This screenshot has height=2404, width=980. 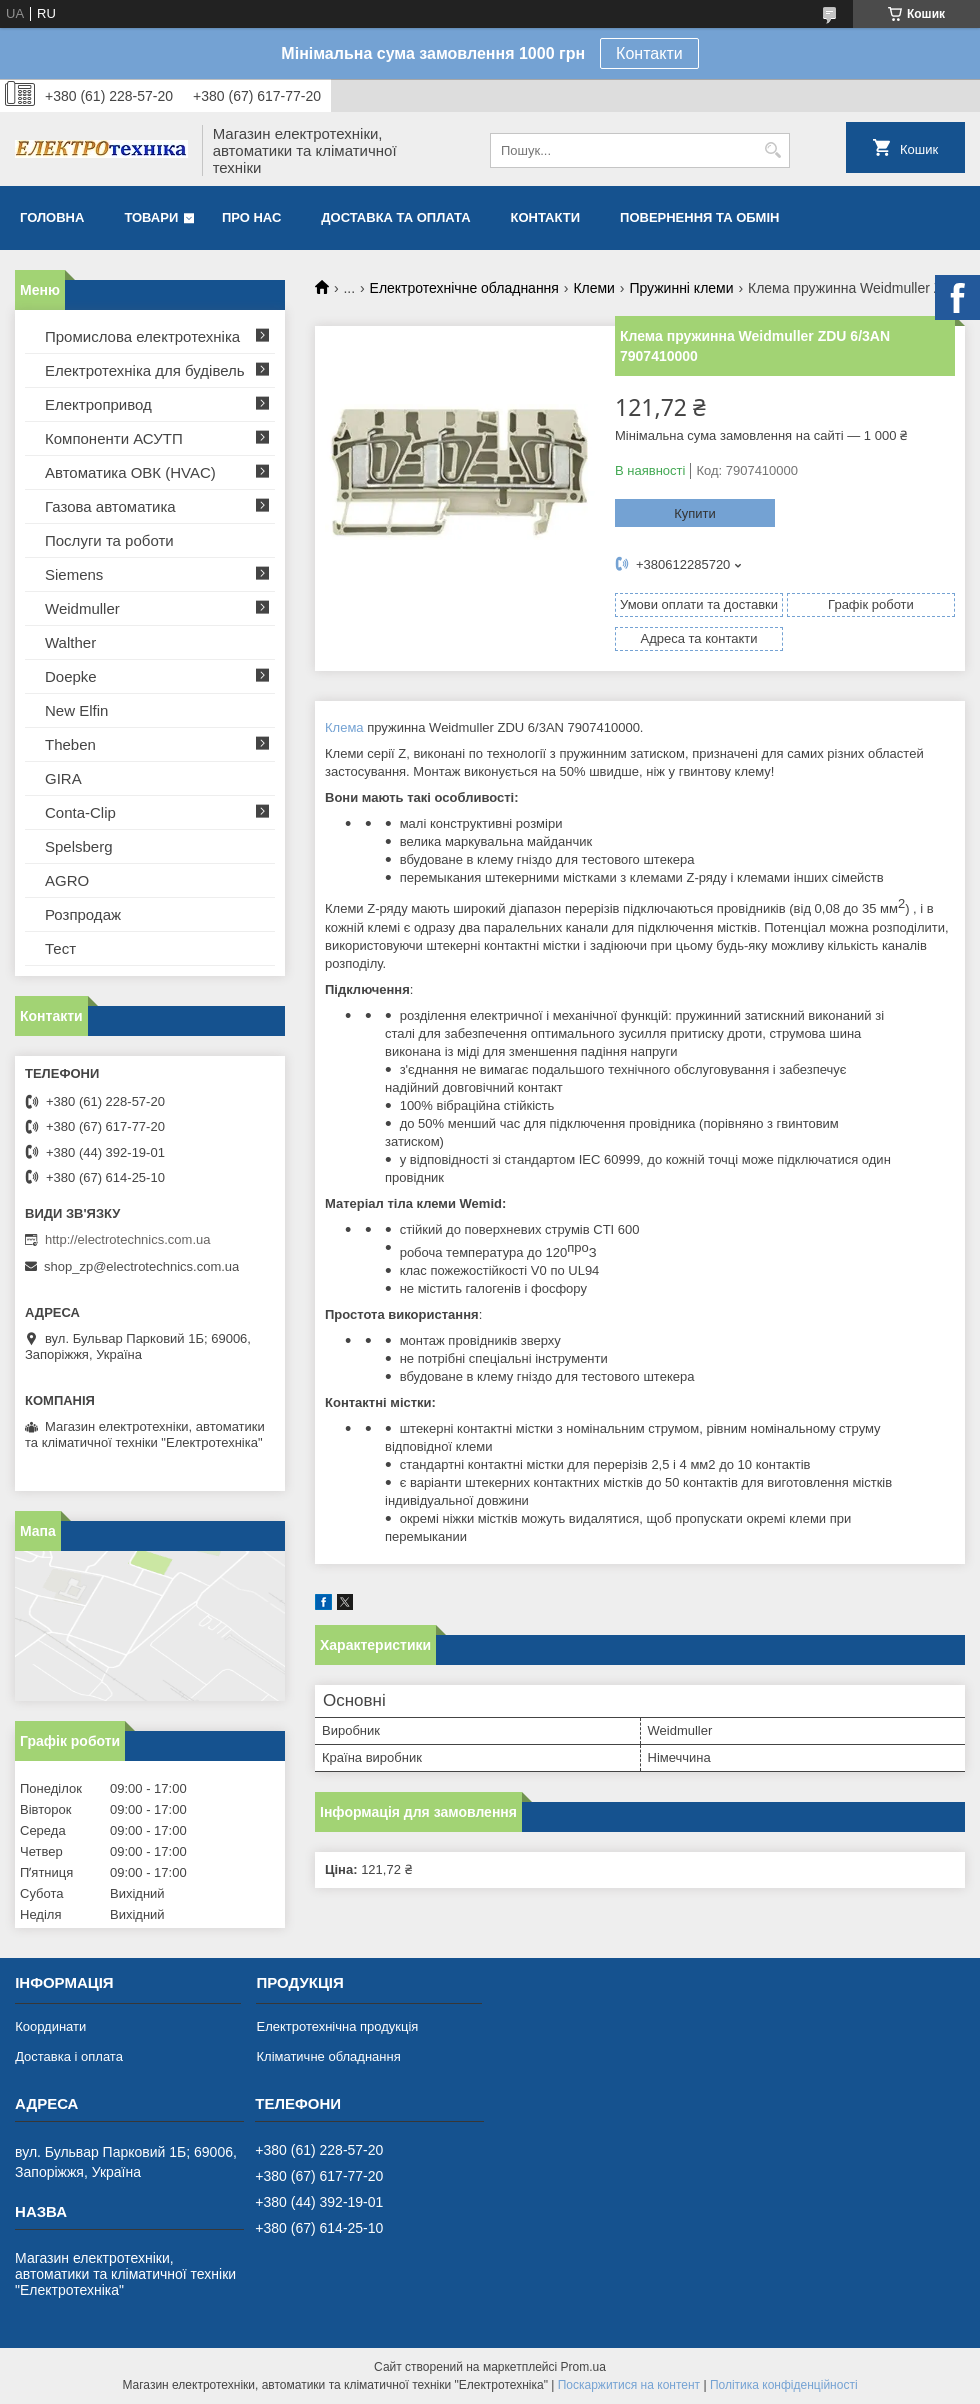 What do you see at coordinates (60, 948) in the screenshot?
I see `Тест` at bounding box center [60, 948].